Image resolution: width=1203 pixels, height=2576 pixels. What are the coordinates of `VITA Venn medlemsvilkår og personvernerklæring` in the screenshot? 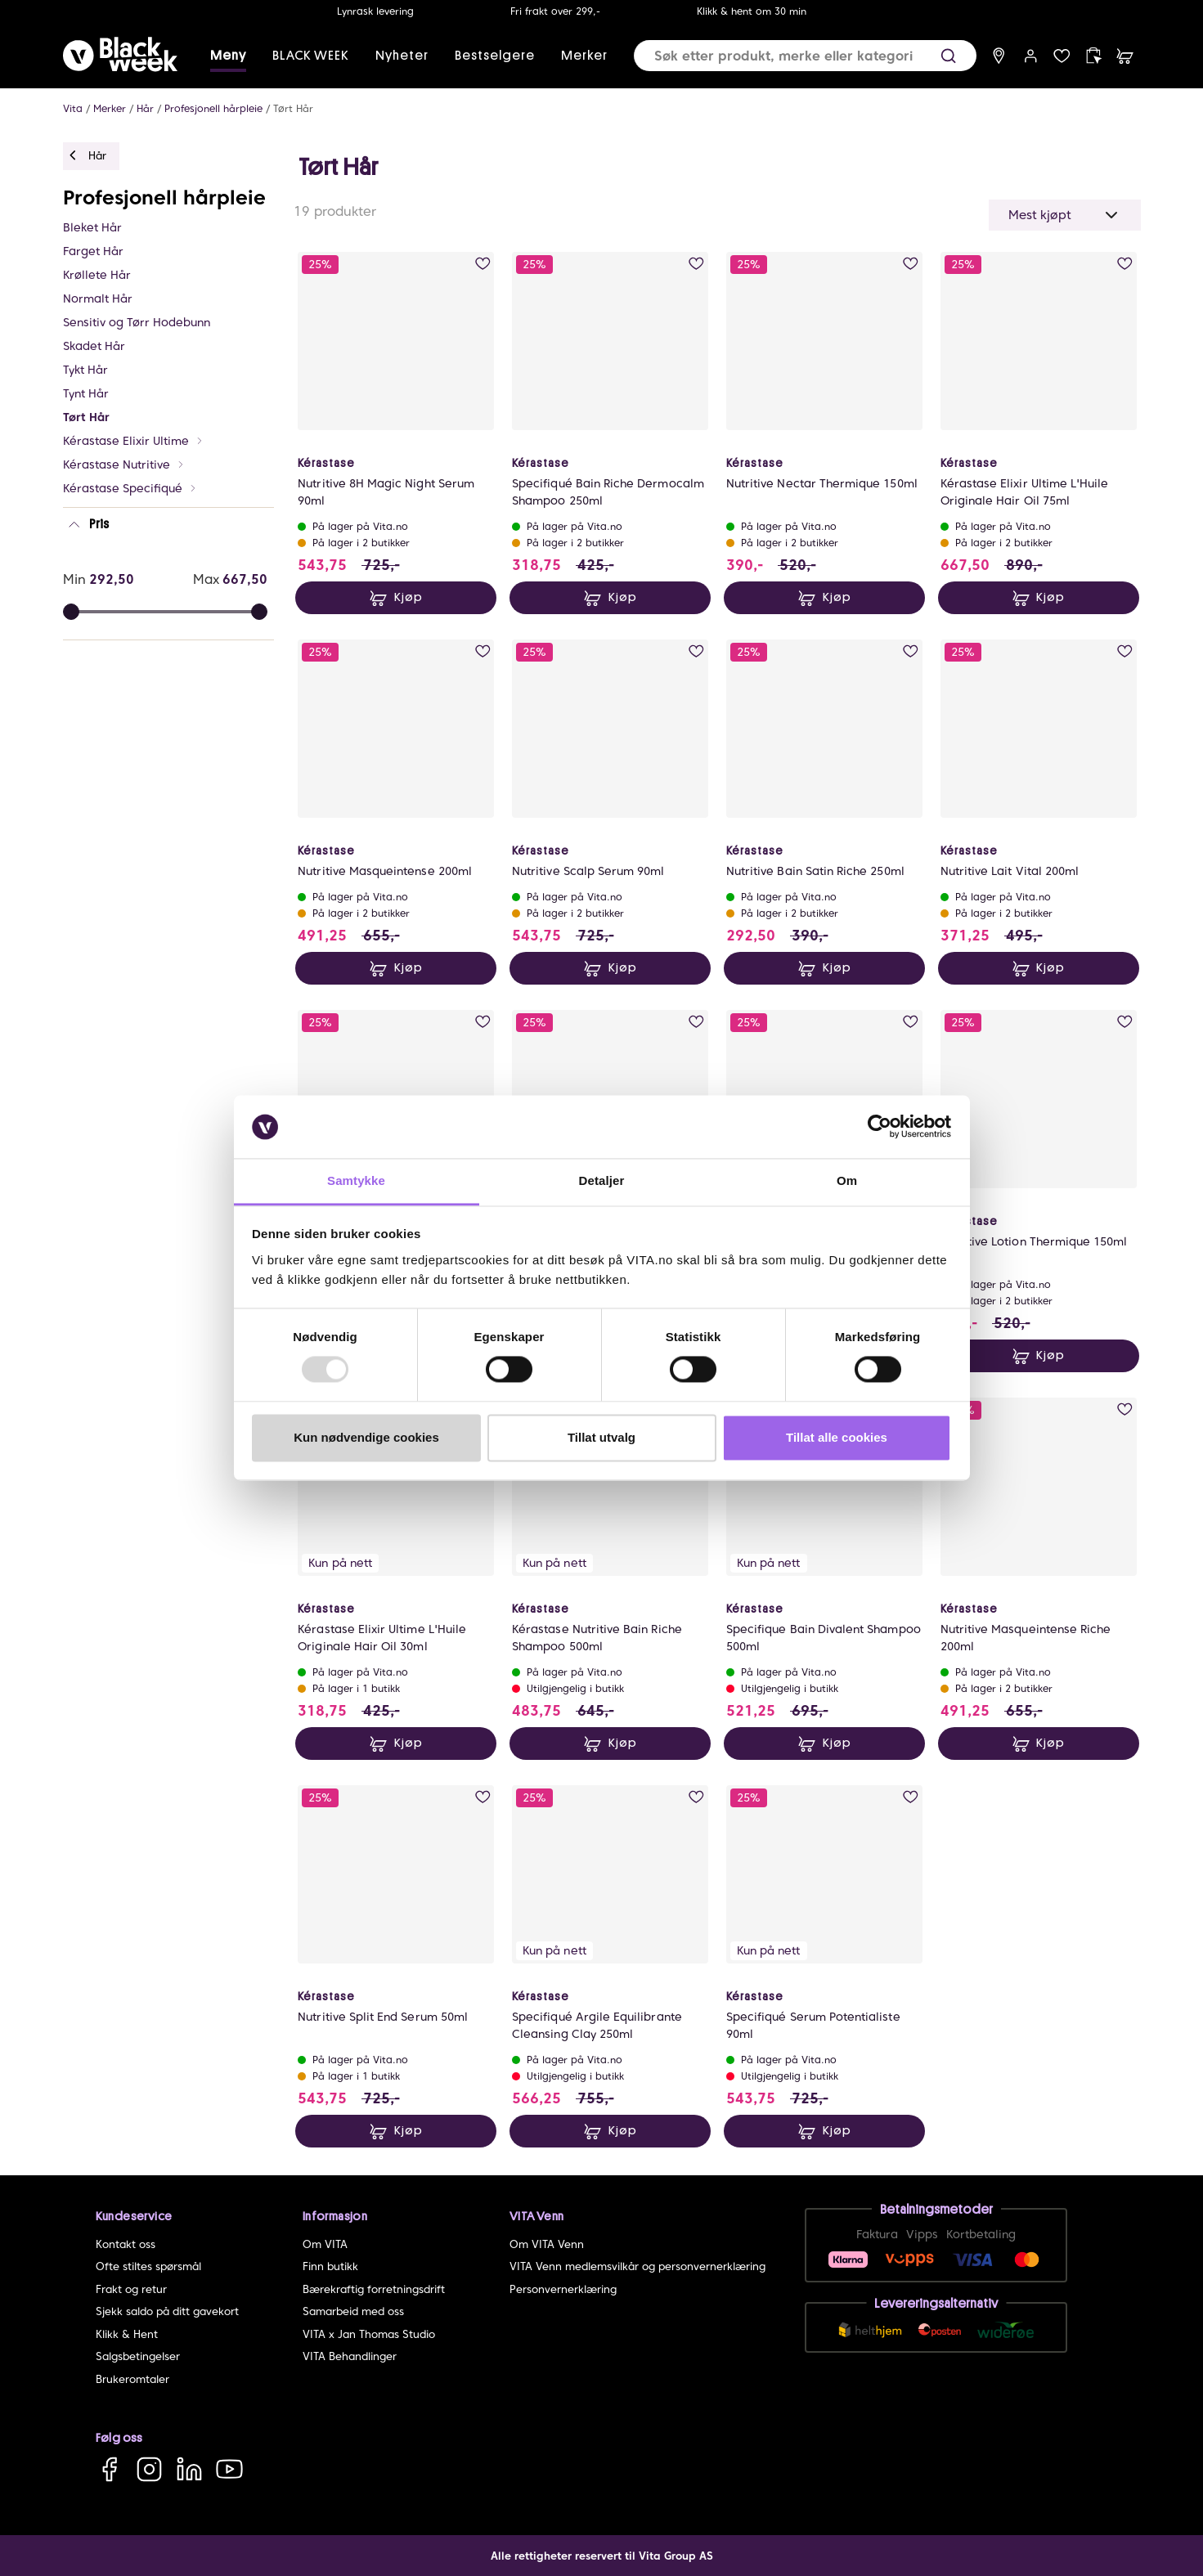 It's located at (637, 2266).